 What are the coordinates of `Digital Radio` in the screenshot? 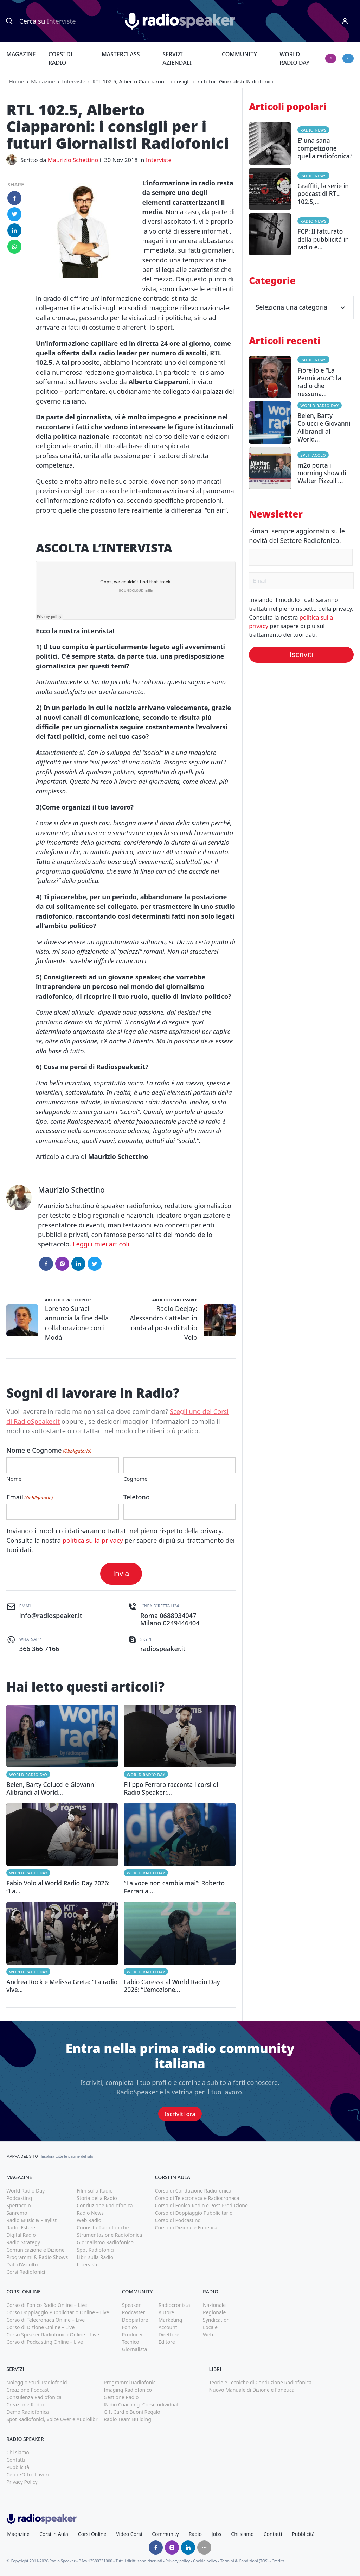 It's located at (21, 2235).